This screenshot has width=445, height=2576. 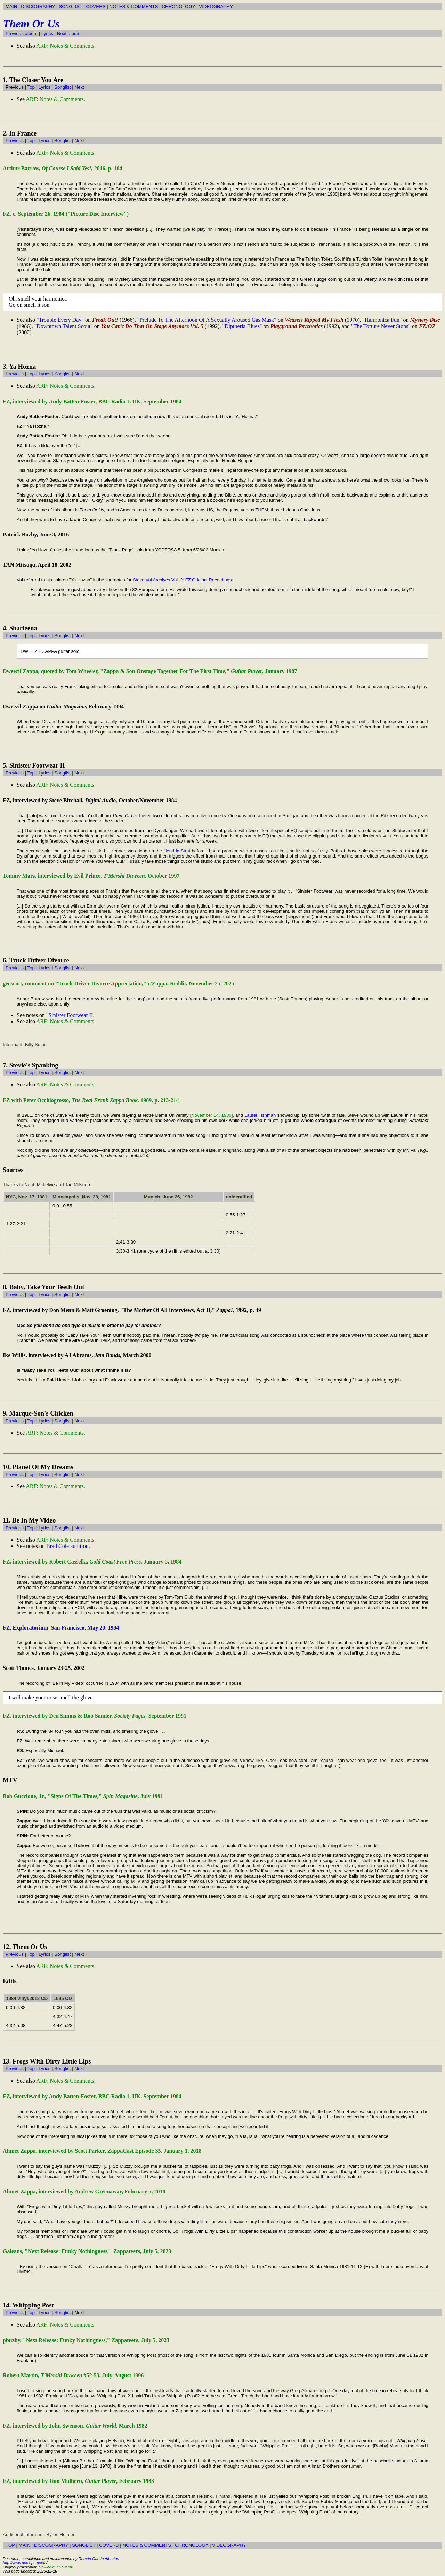 I want to click on FZ, interviewed by John Swenson, March 1982, so click(x=75, y=2426).